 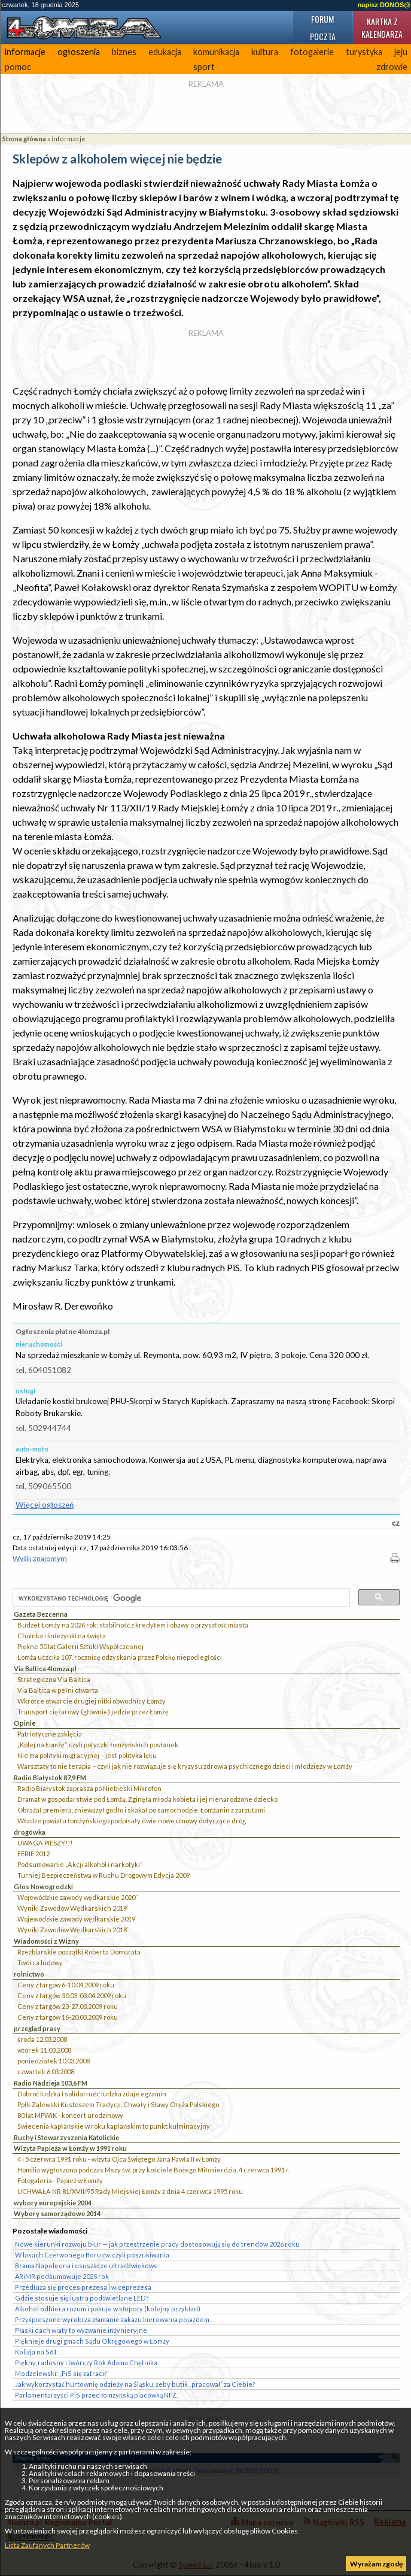 I want to click on Modzelewski: „PiS się zatracił”, so click(x=61, y=2373).